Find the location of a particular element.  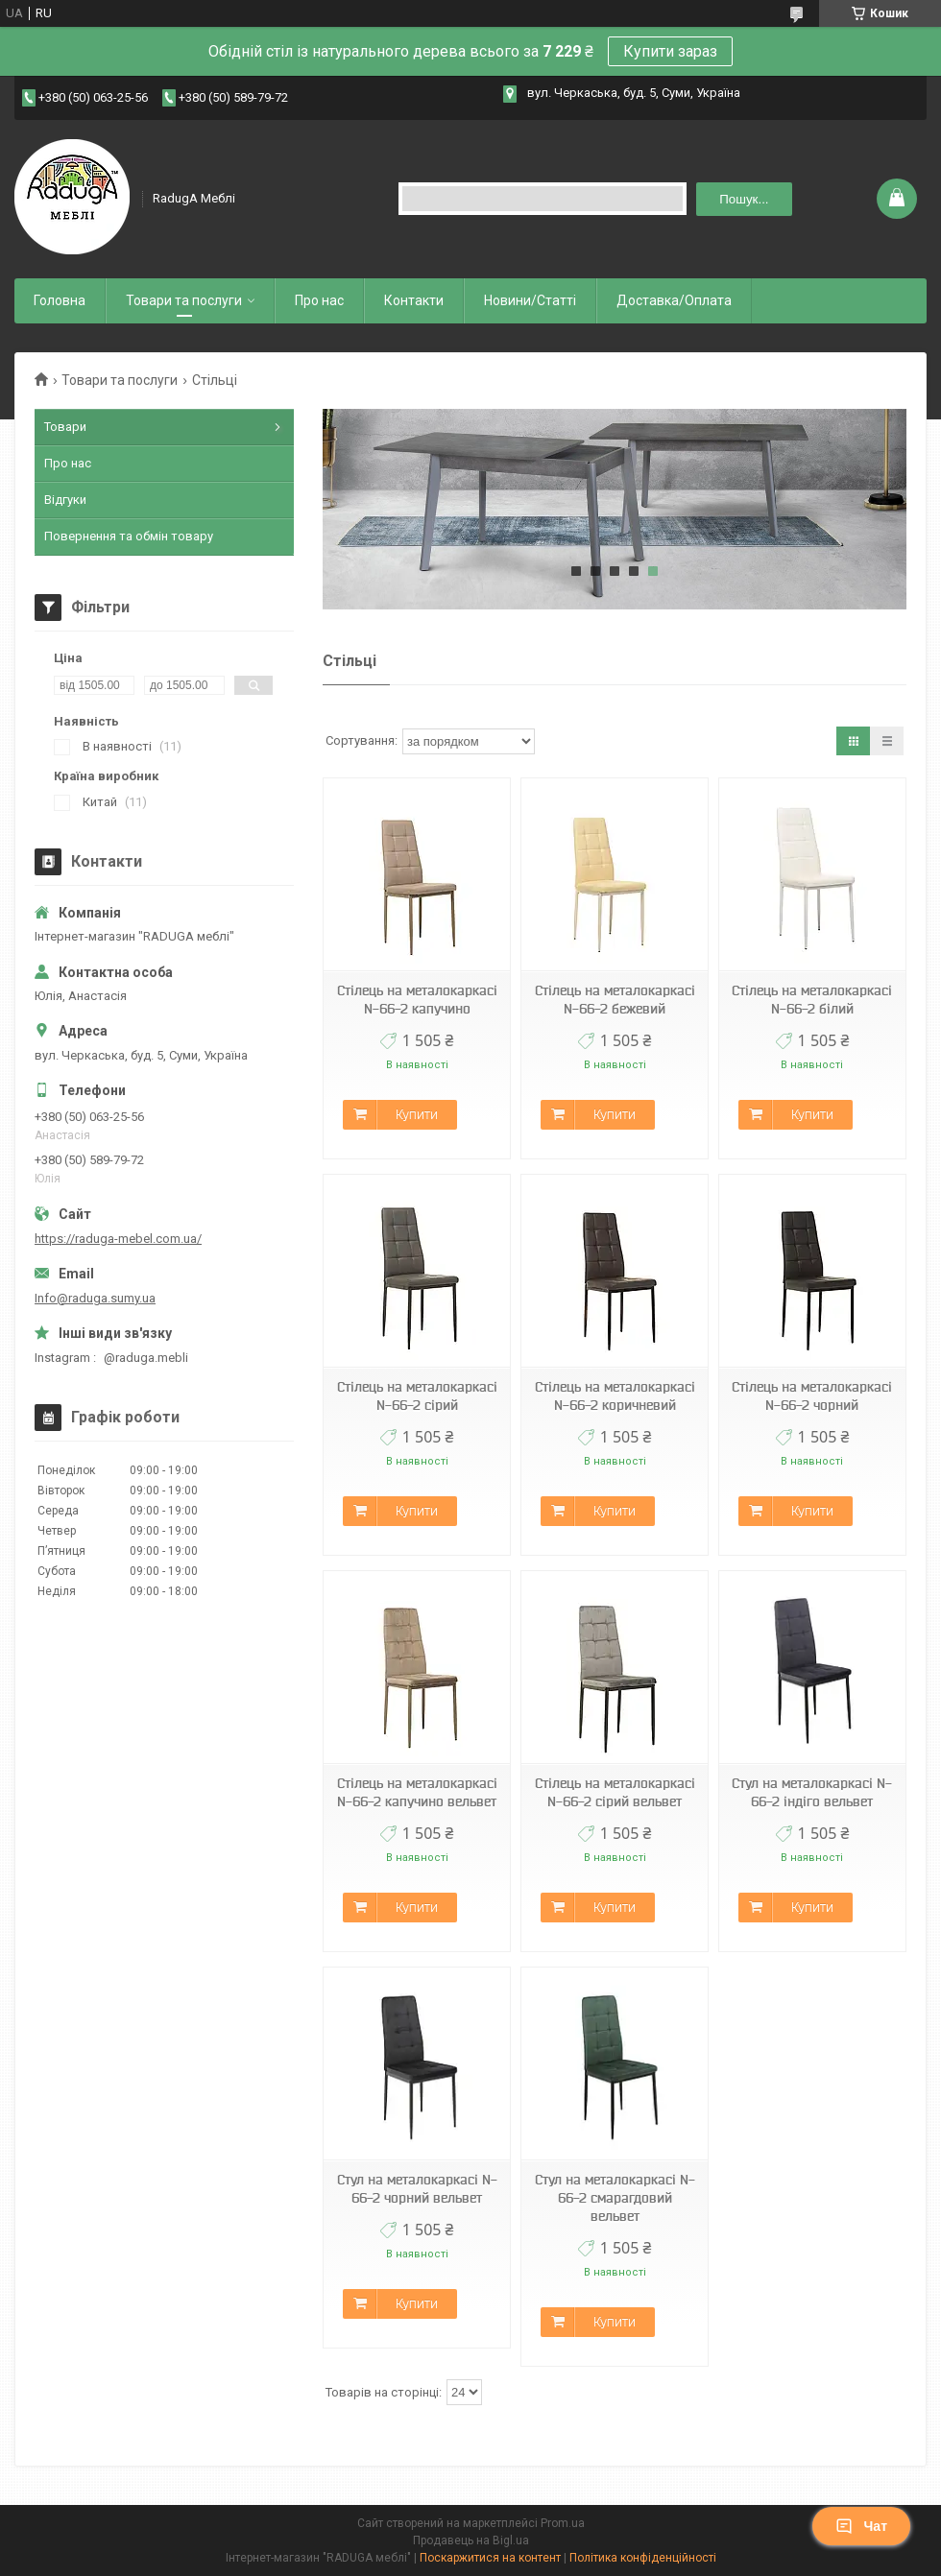

Стілець на металокаркасі N-66-2 коричневий is located at coordinates (615, 1396).